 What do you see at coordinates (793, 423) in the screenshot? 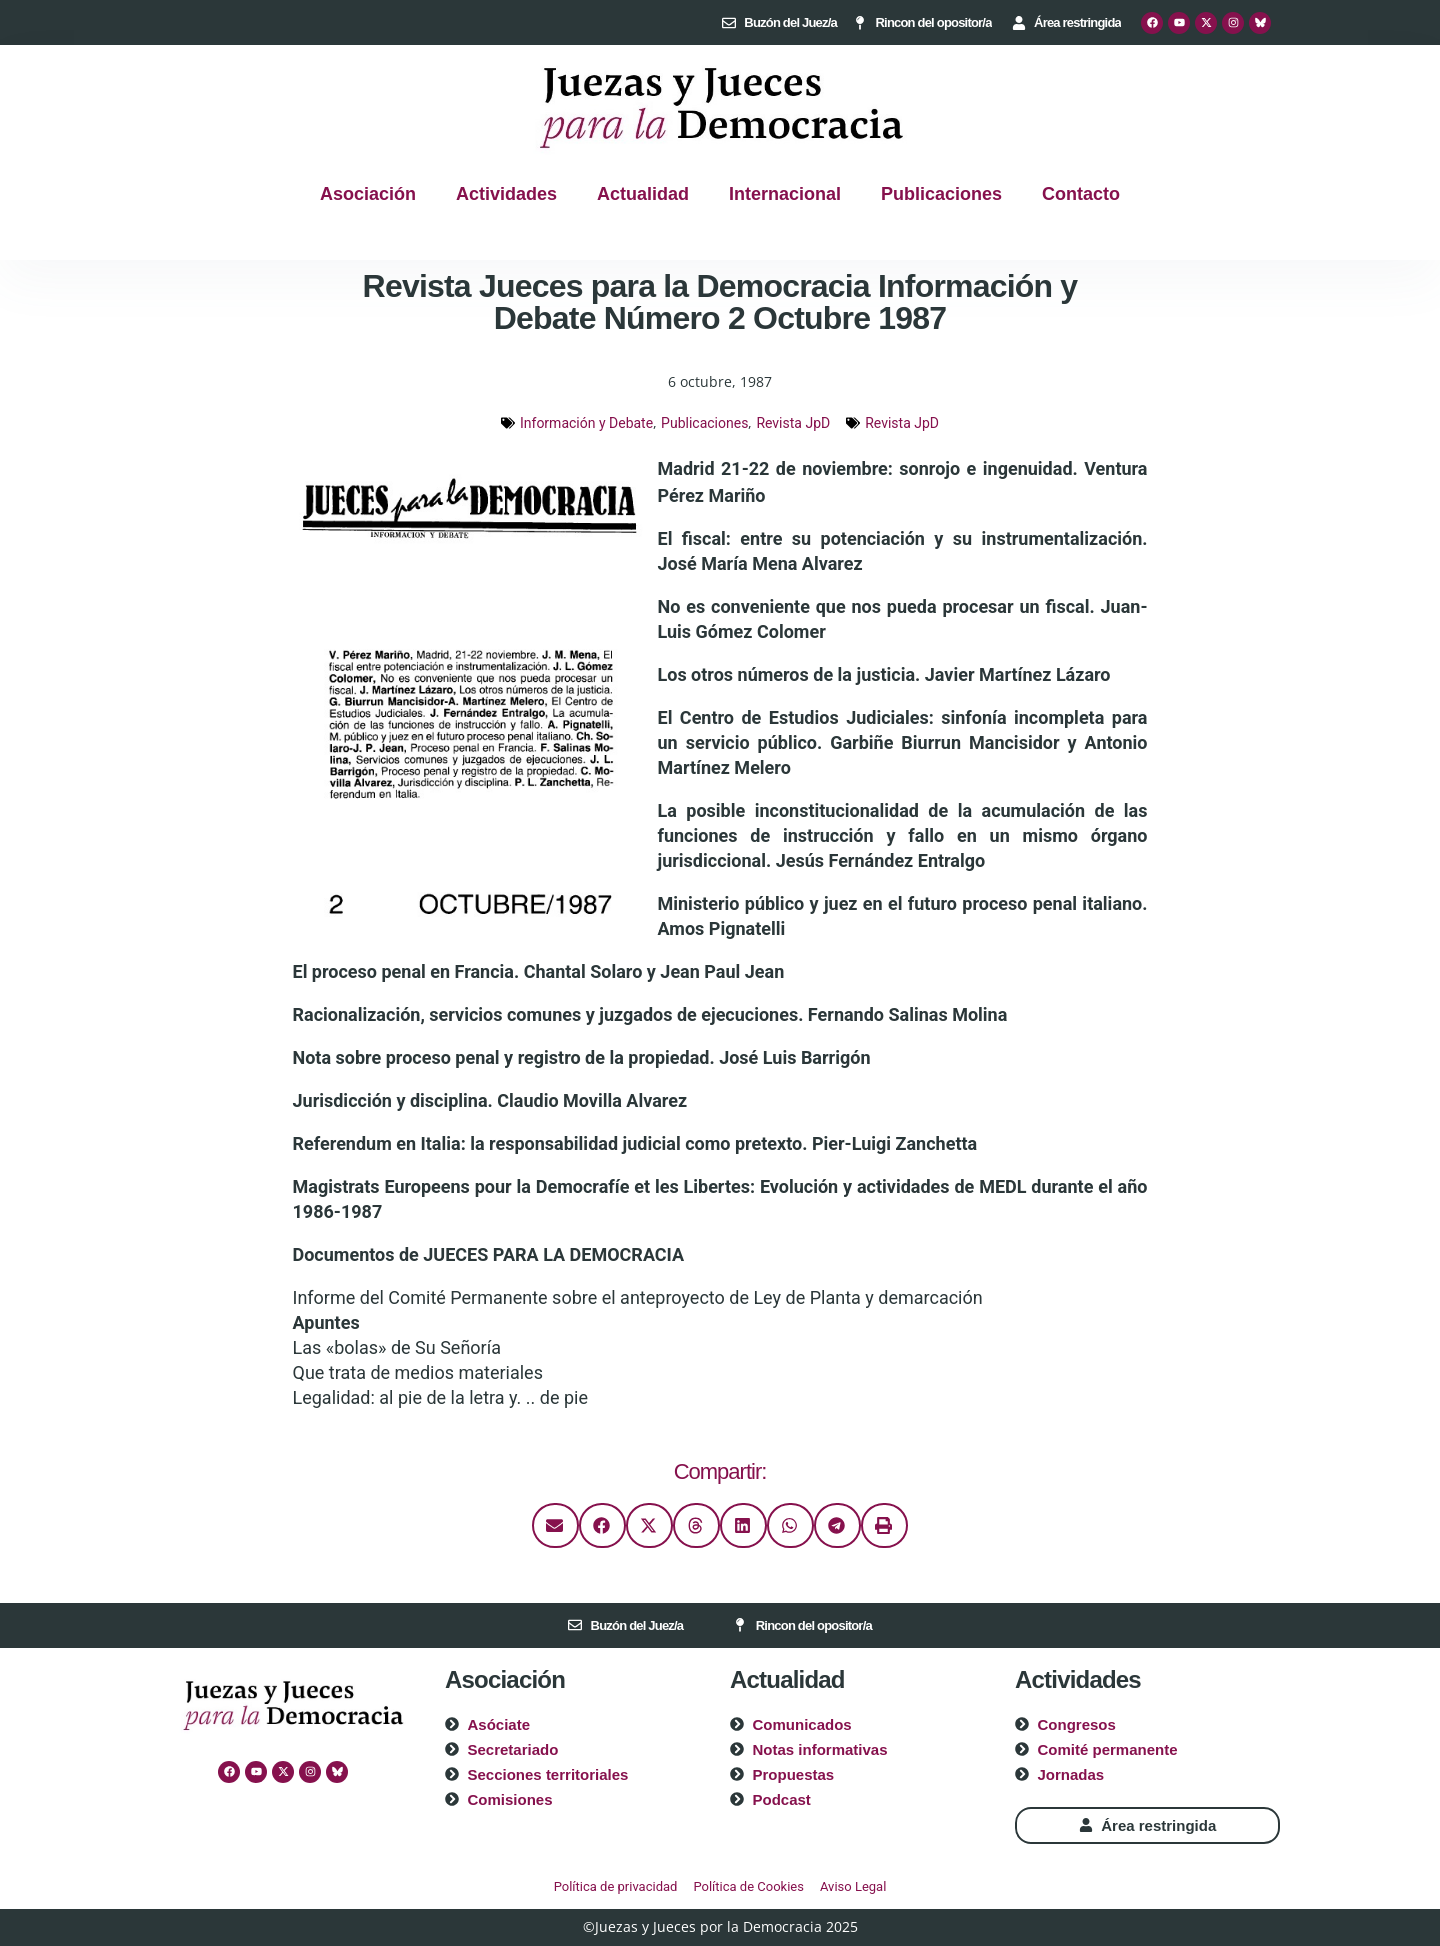
I see `Revista JpD` at bounding box center [793, 423].